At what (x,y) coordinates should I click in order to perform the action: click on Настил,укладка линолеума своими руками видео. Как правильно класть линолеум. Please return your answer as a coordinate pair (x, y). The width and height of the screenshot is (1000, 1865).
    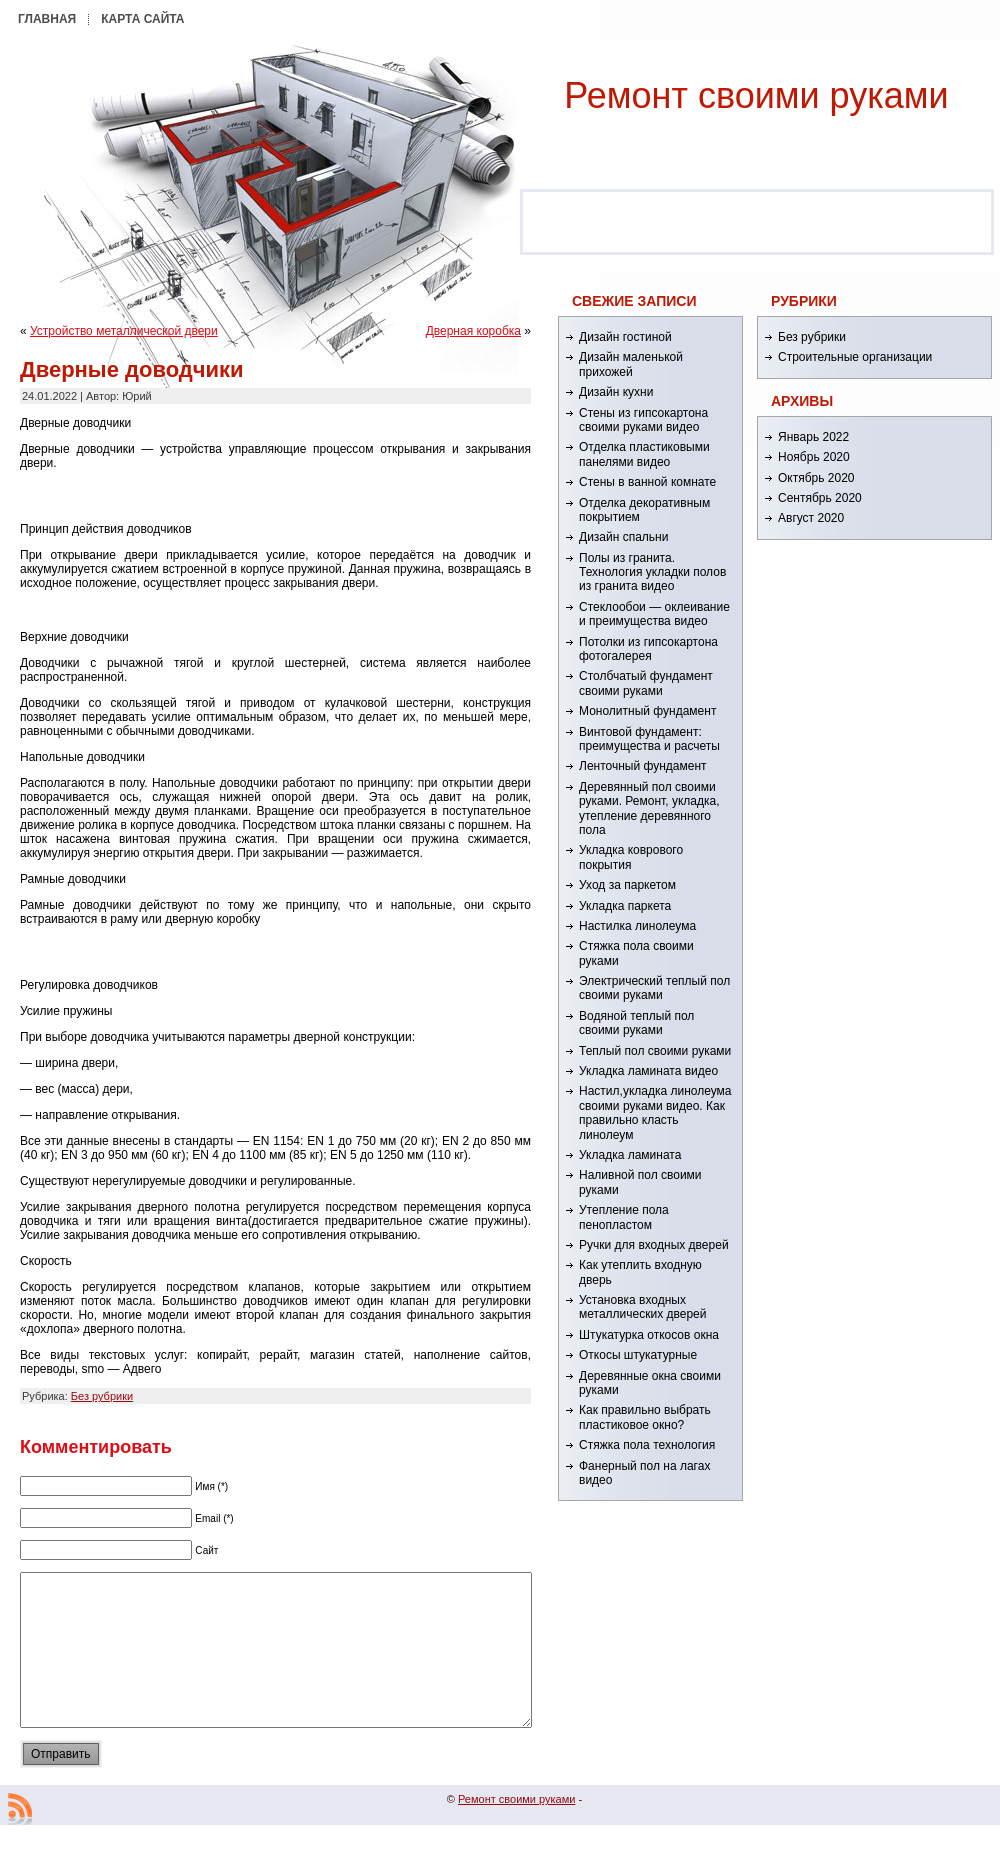
    Looking at the image, I should click on (655, 1112).